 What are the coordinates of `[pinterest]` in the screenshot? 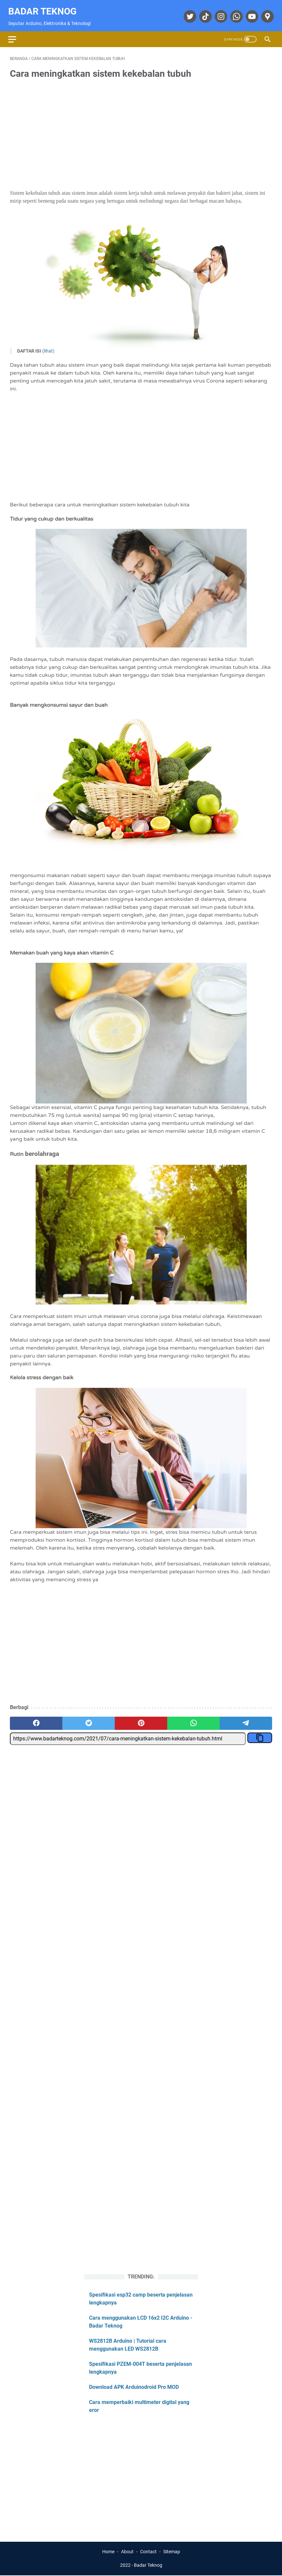 It's located at (141, 1719).